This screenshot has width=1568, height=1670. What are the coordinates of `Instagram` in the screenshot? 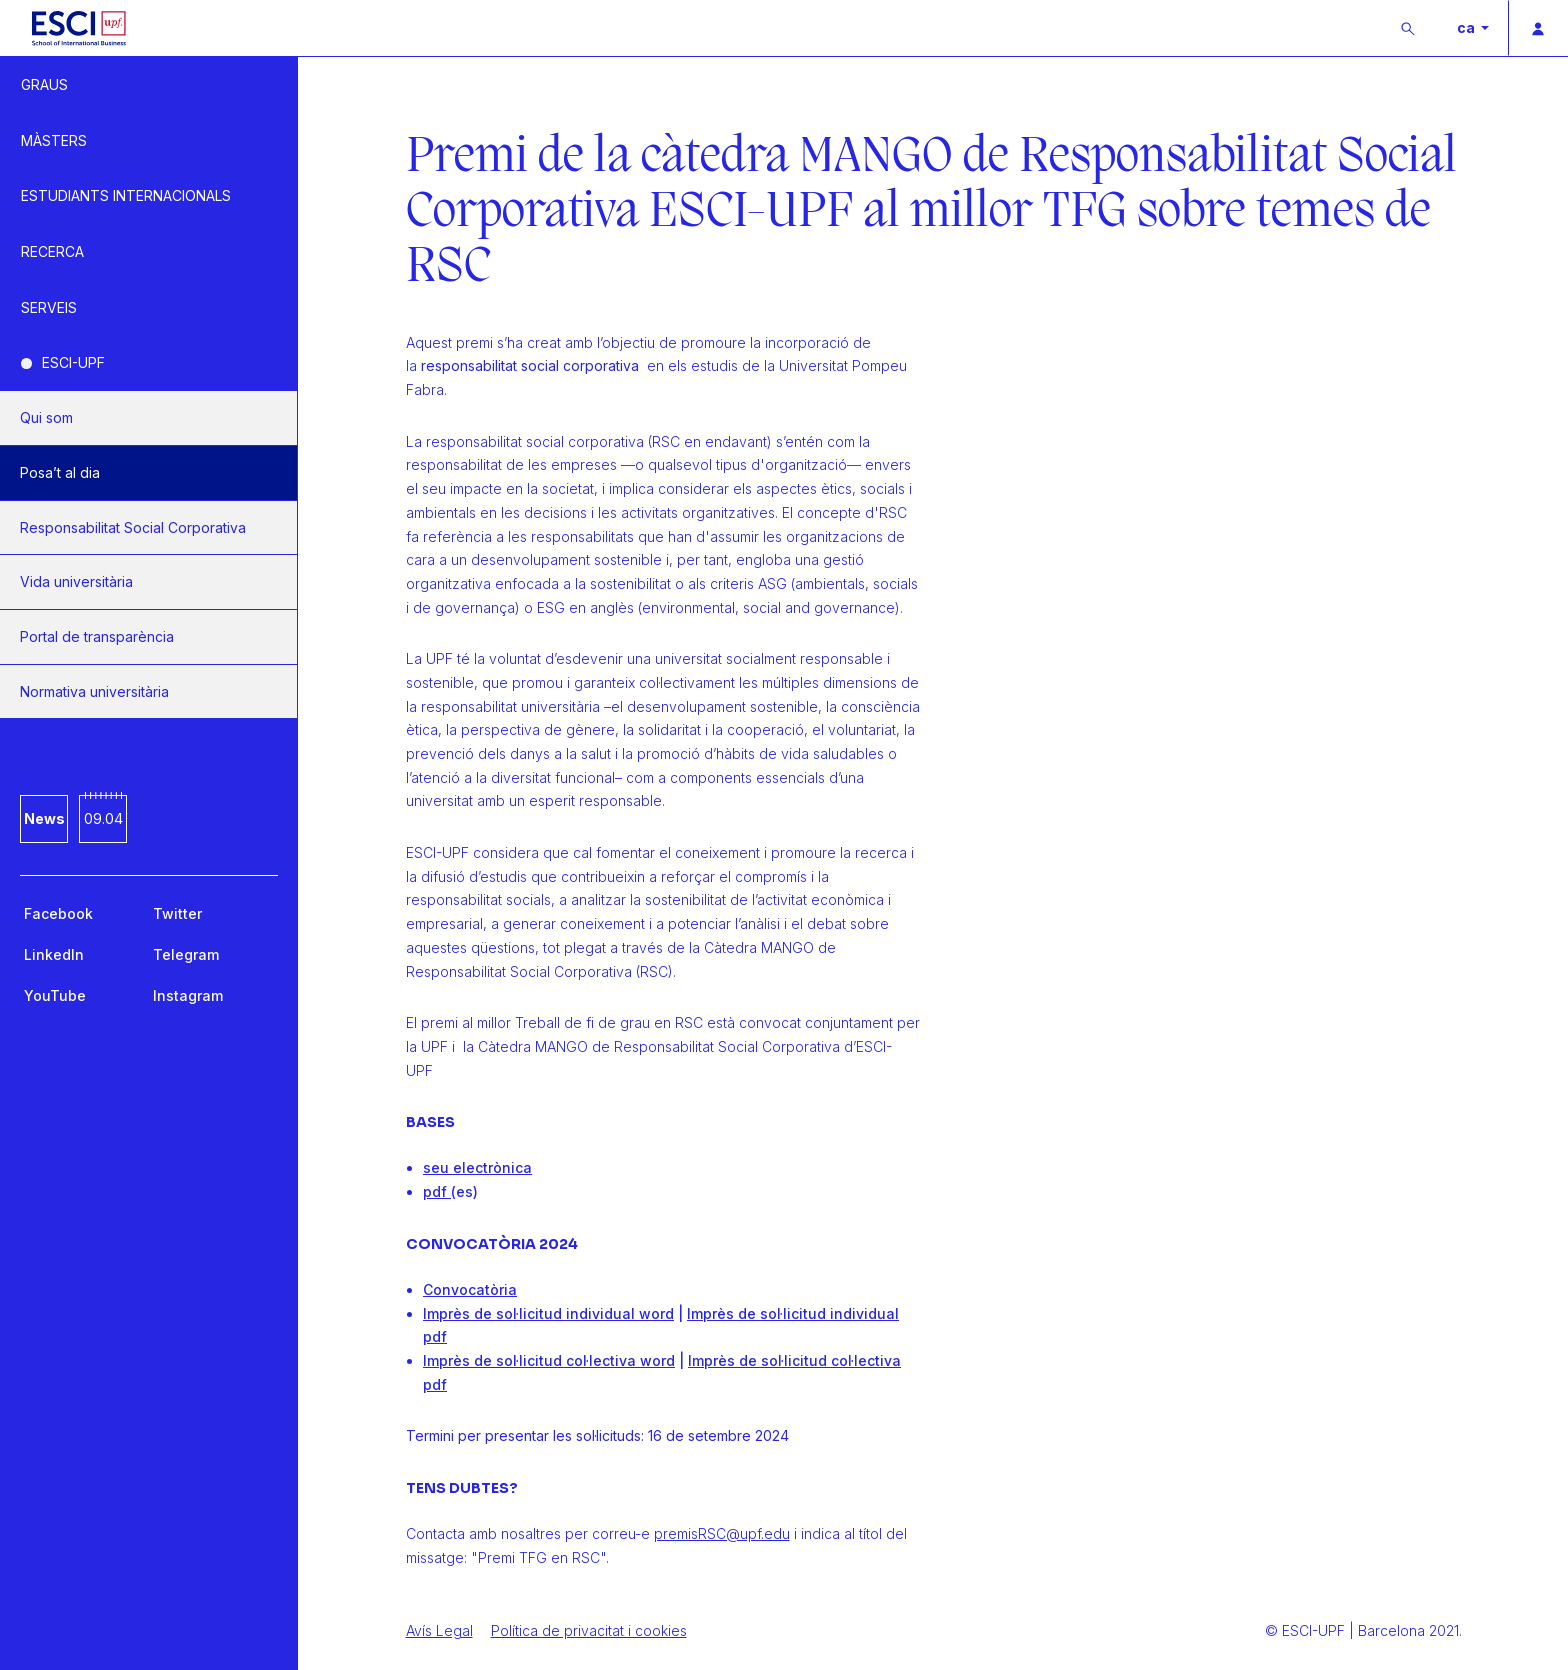 It's located at (188, 995).